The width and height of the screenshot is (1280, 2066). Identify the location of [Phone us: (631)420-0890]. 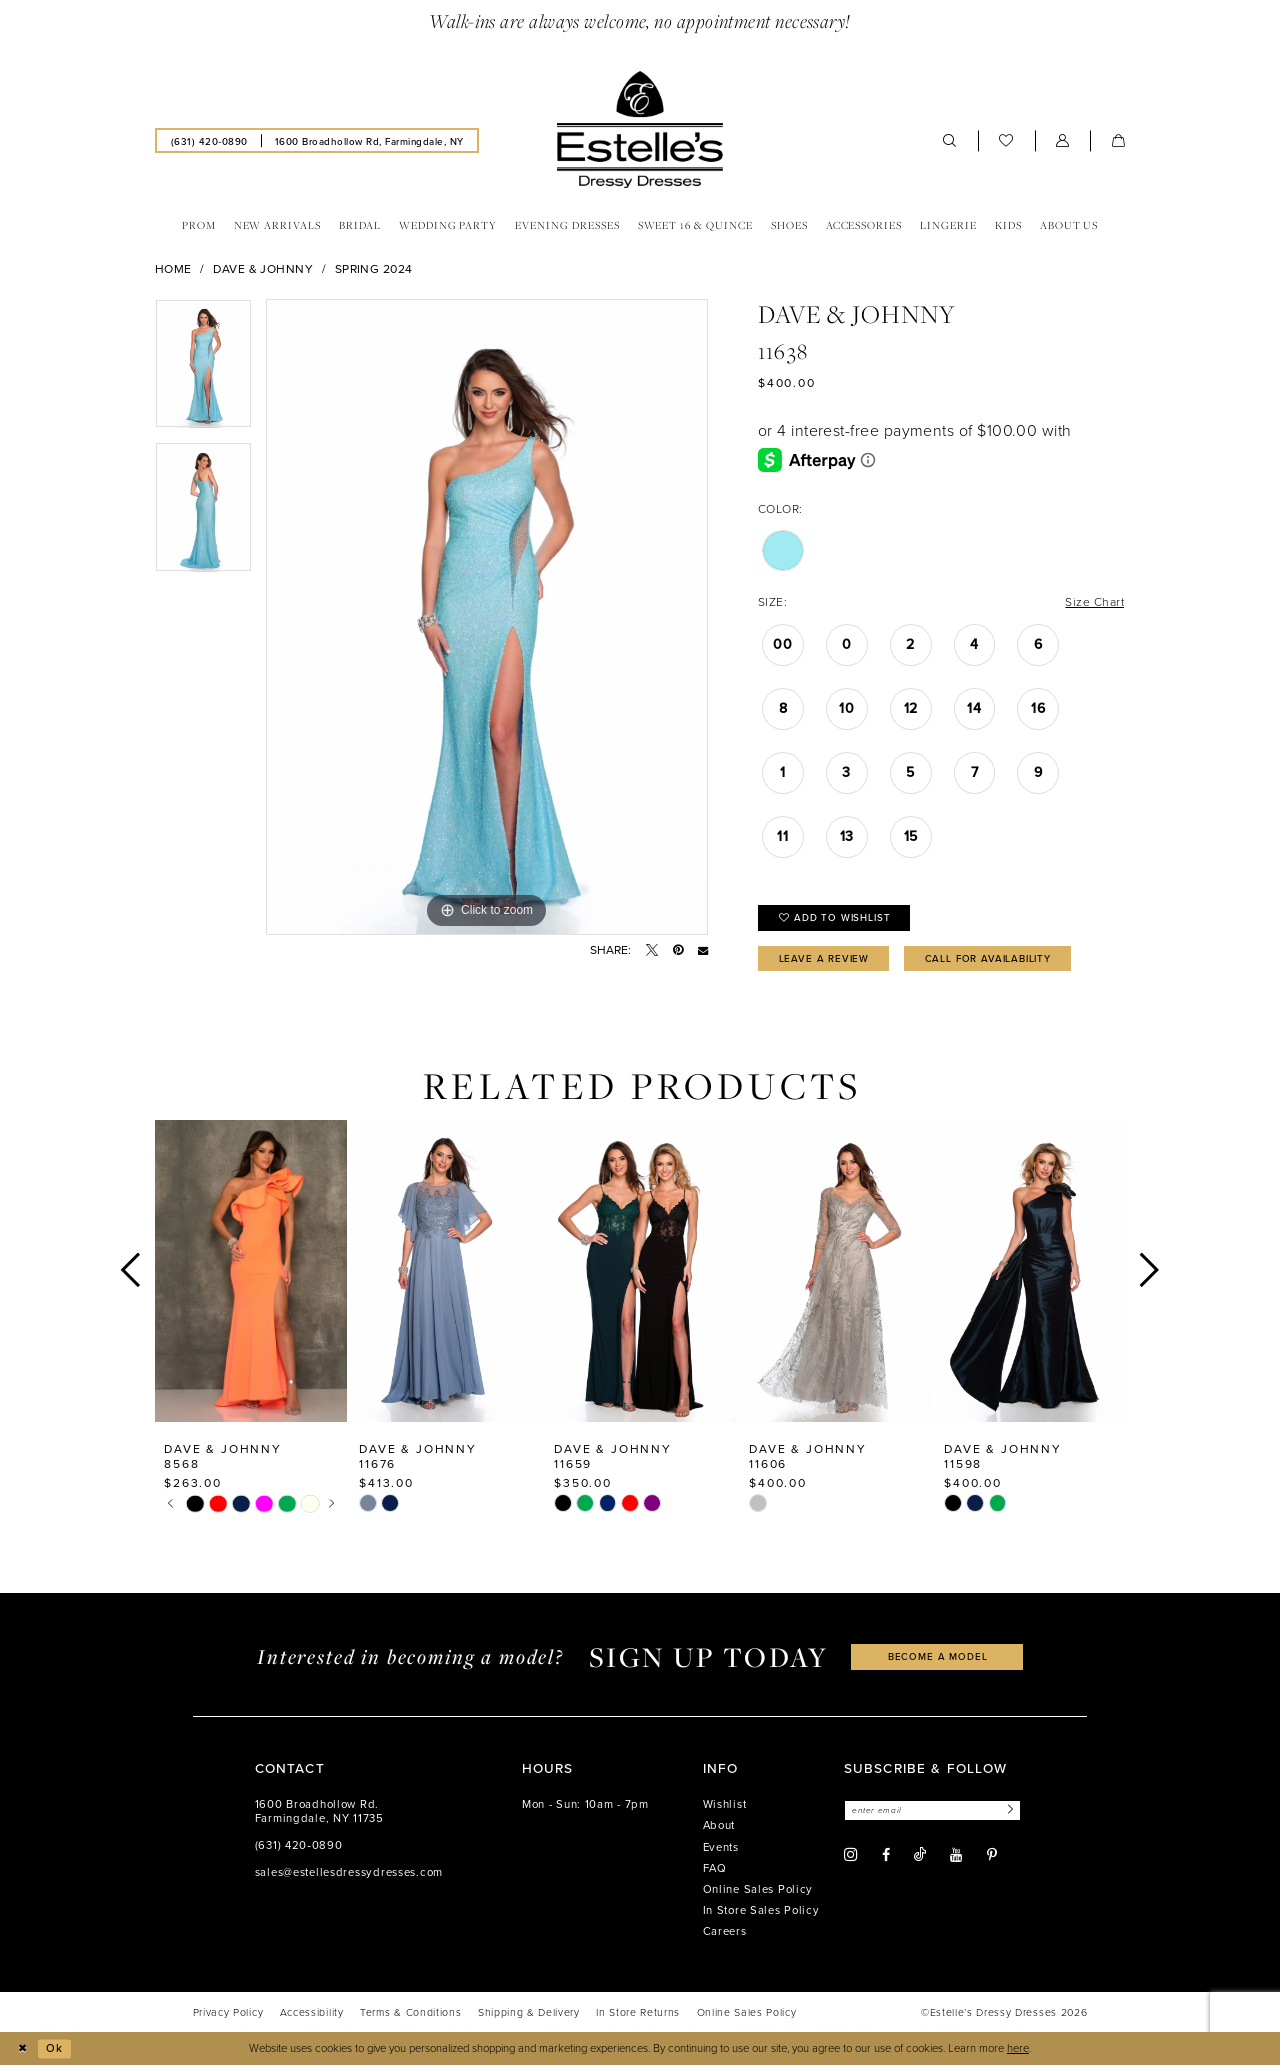
(209, 140).